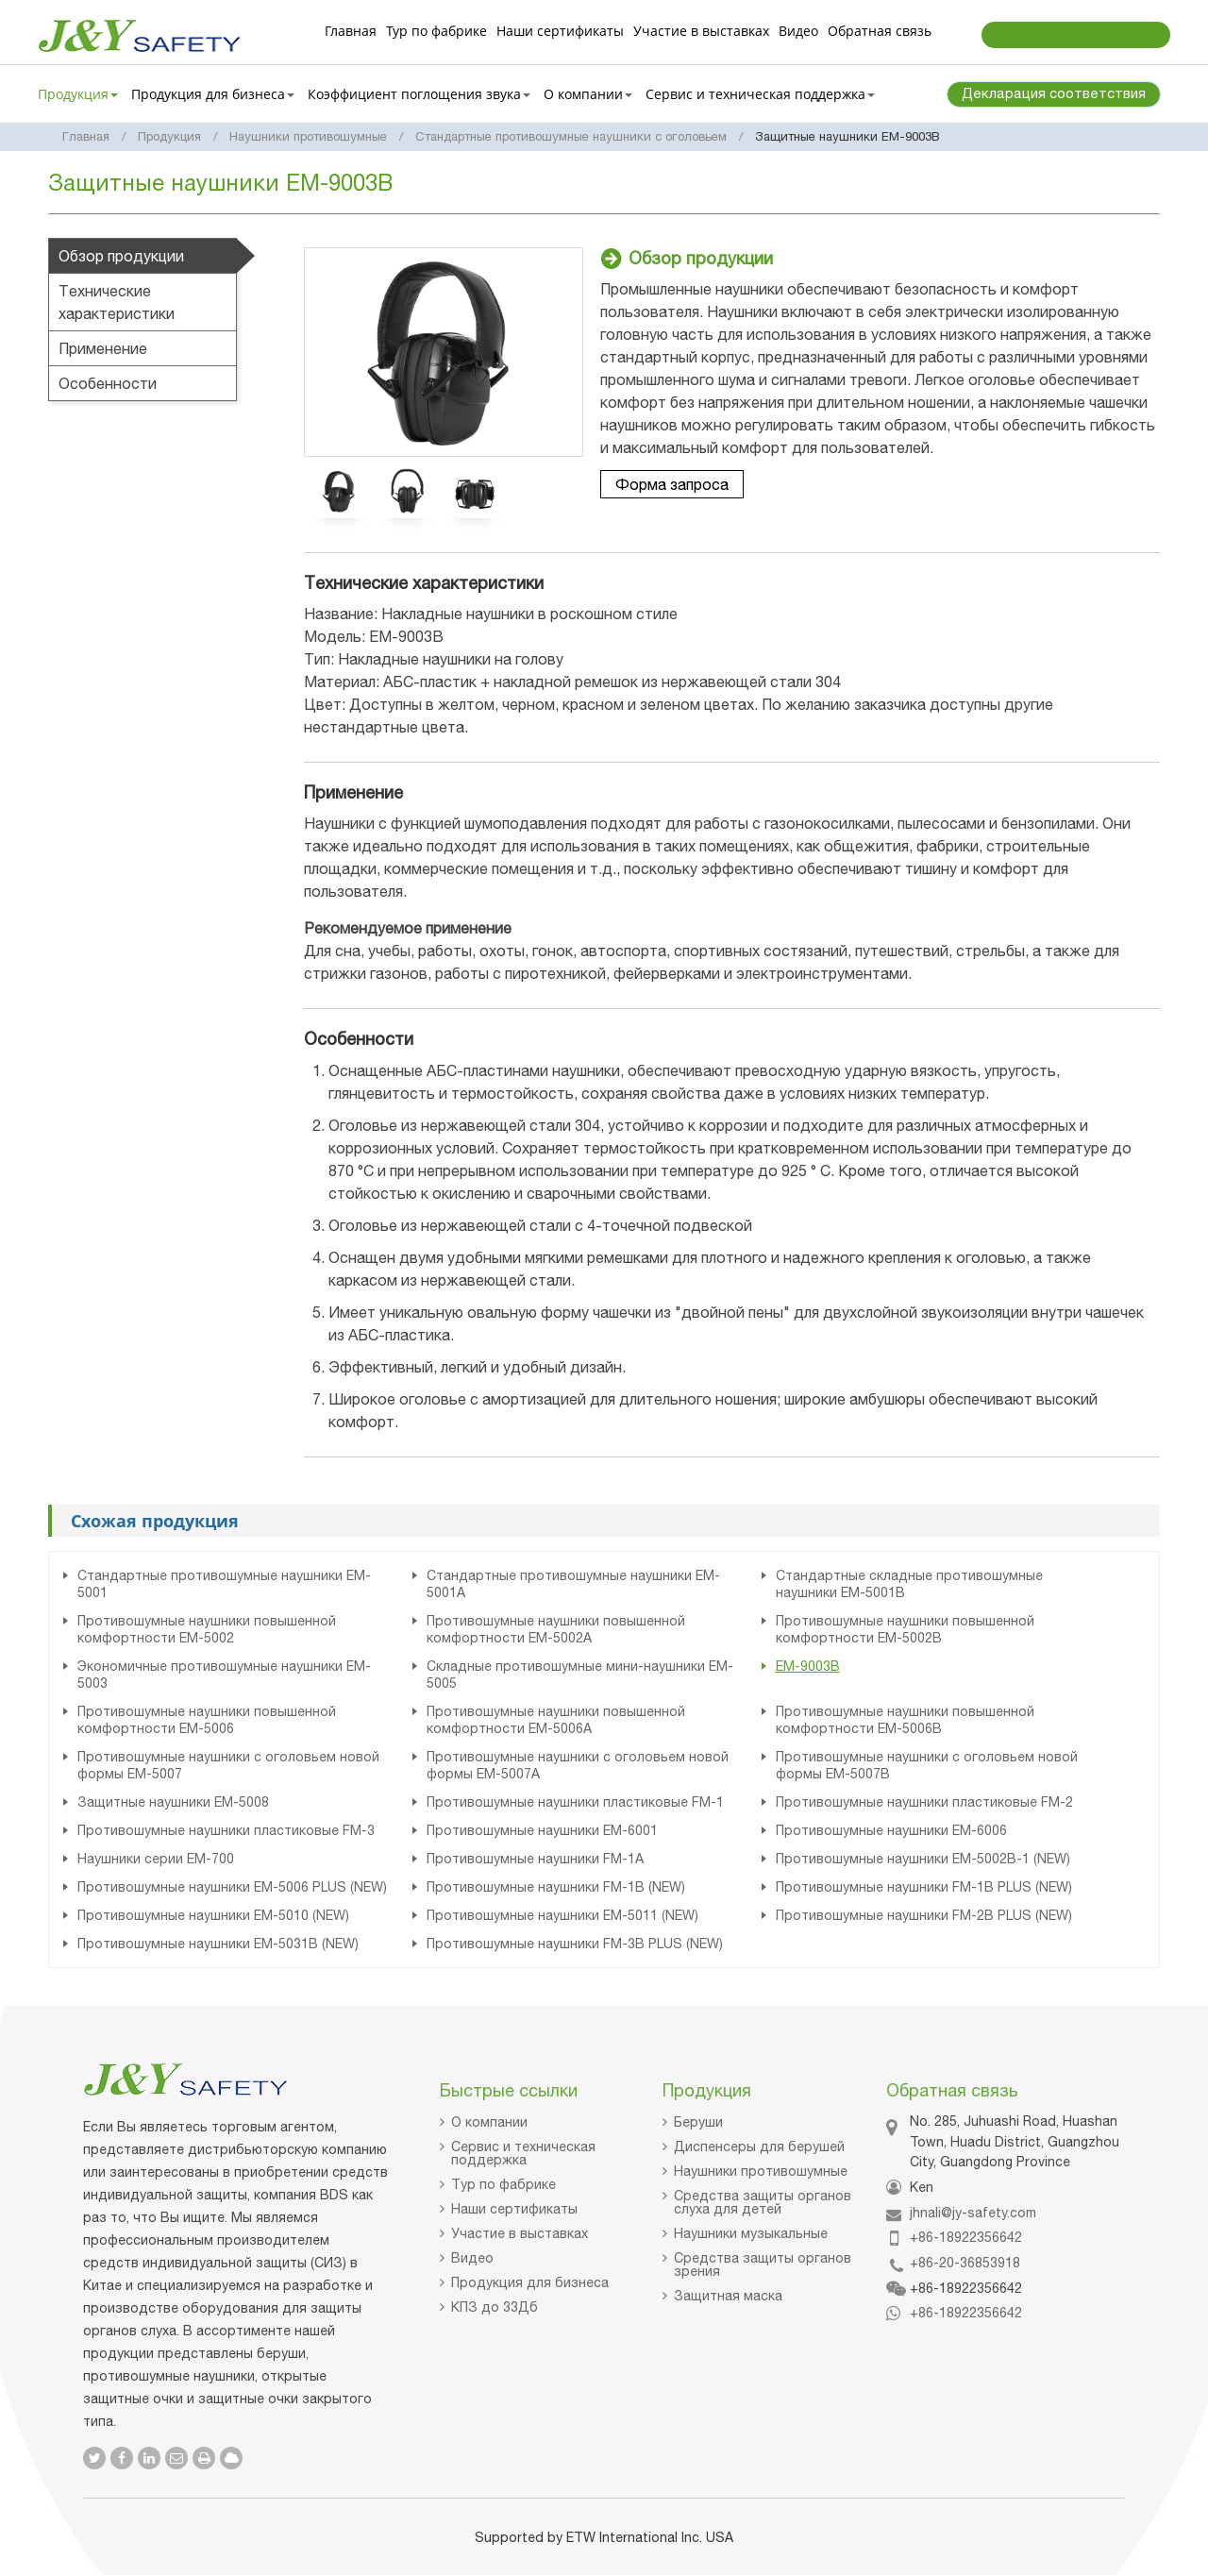 The width and height of the screenshot is (1208, 2576). I want to click on Противошумные наушники пластиковые FM-2, so click(924, 1802).